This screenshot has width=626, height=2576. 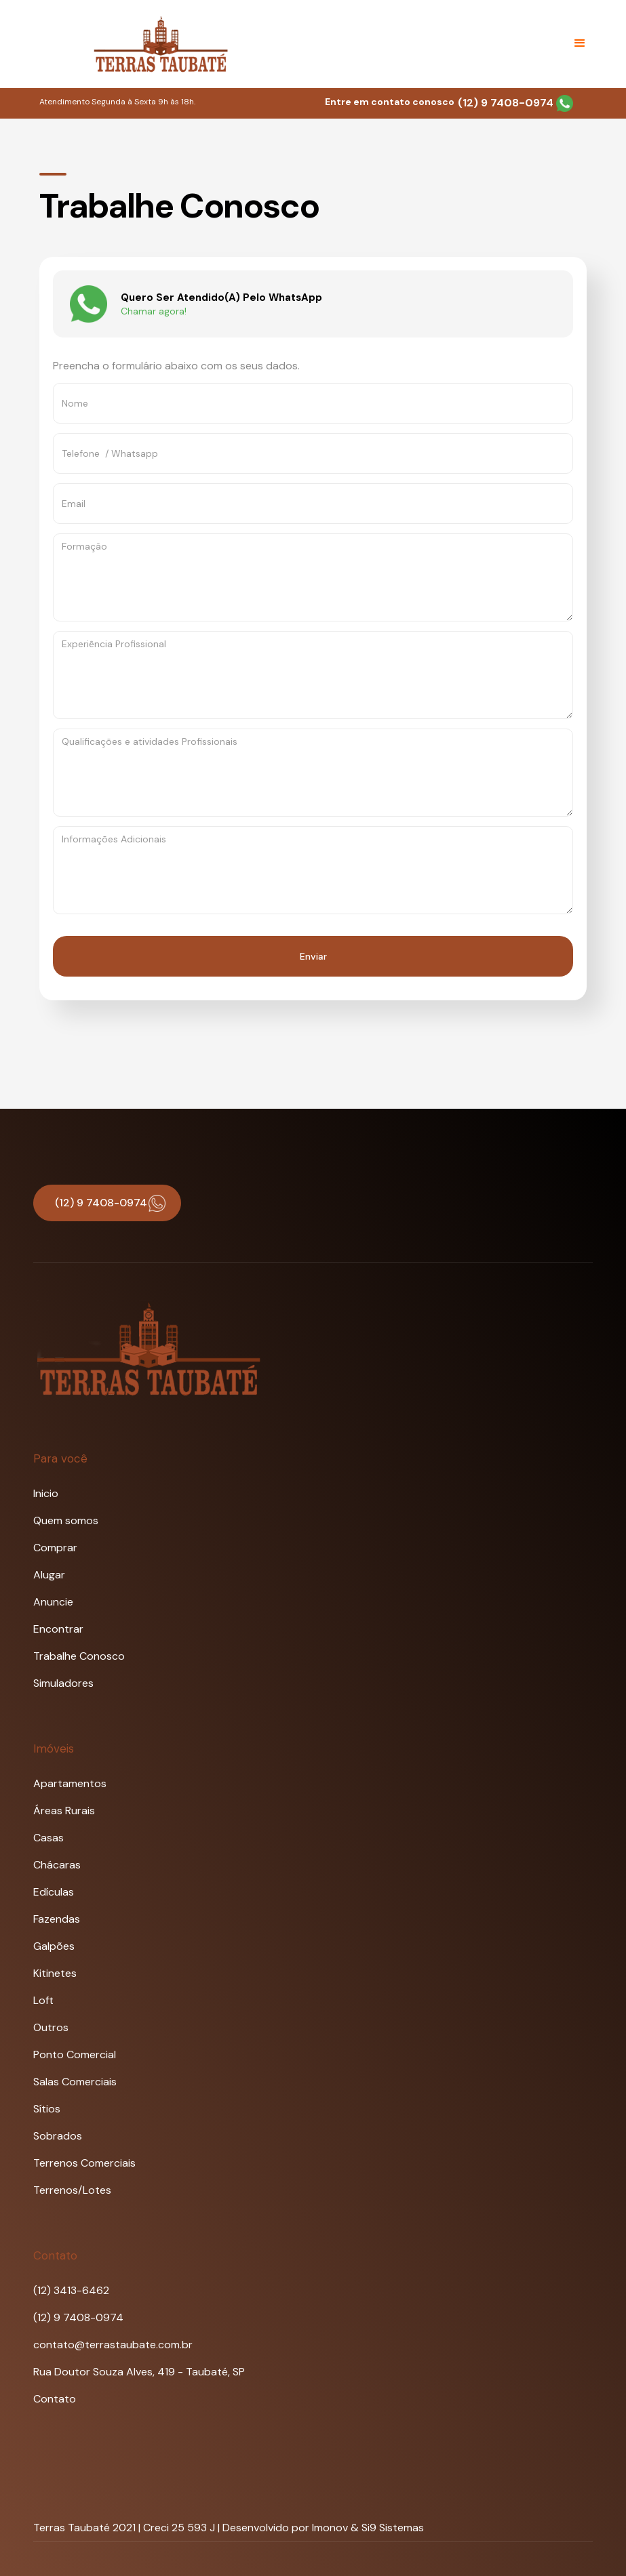 I want to click on (12) 9 7408-0974, so click(x=515, y=103).